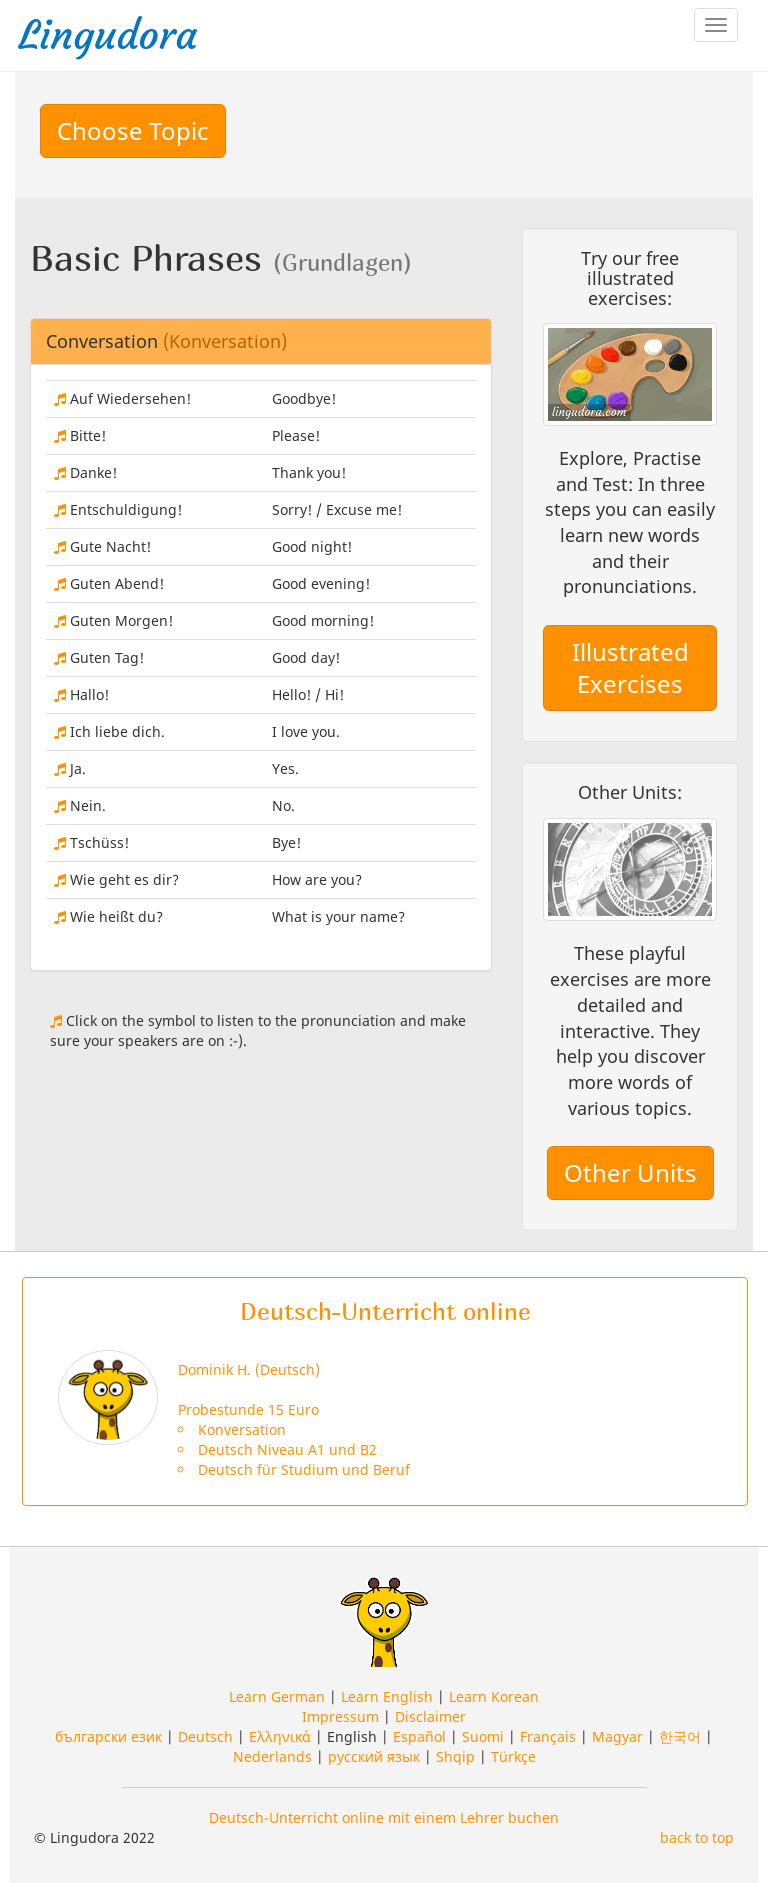  What do you see at coordinates (548, 1736) in the screenshot?
I see `Français` at bounding box center [548, 1736].